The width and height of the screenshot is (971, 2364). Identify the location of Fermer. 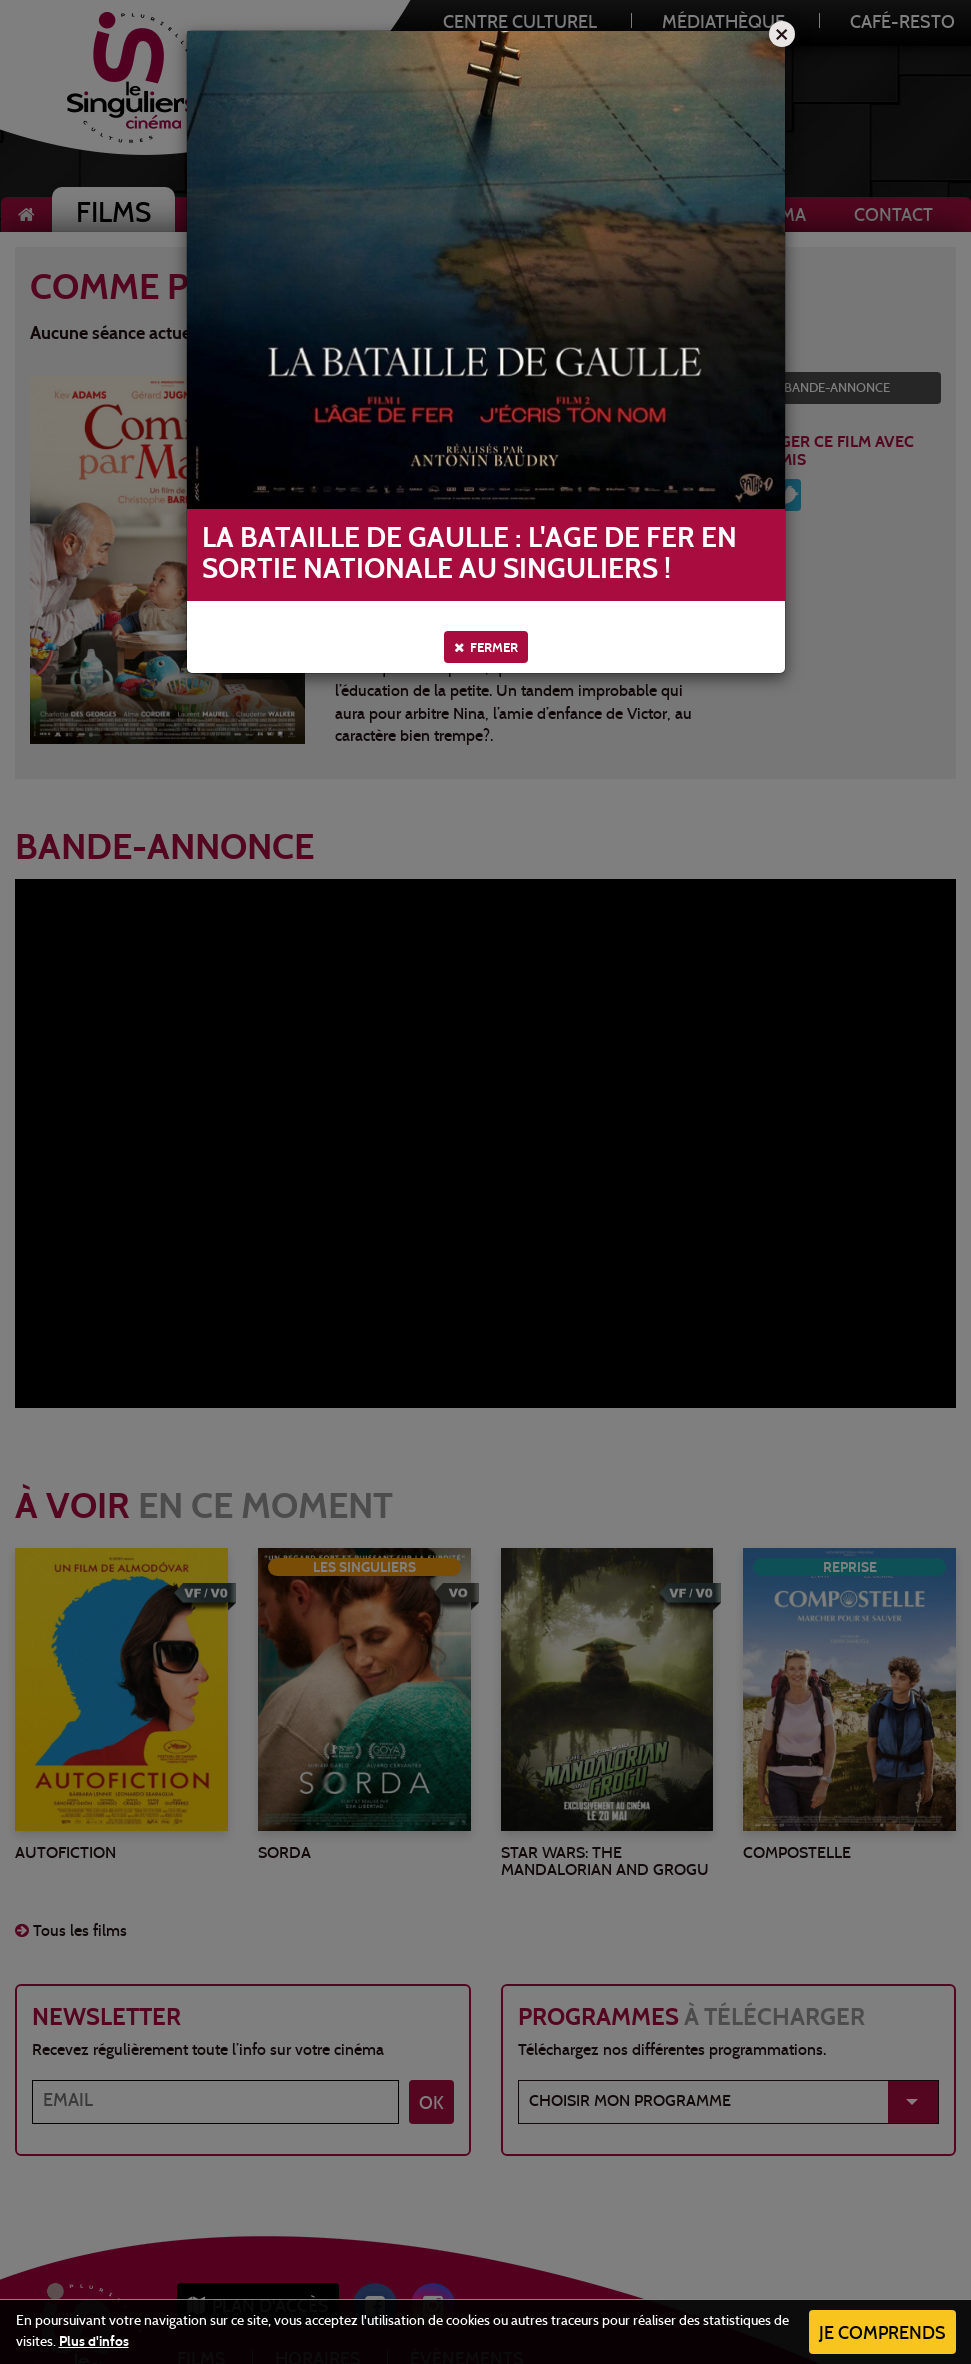
(486, 648).